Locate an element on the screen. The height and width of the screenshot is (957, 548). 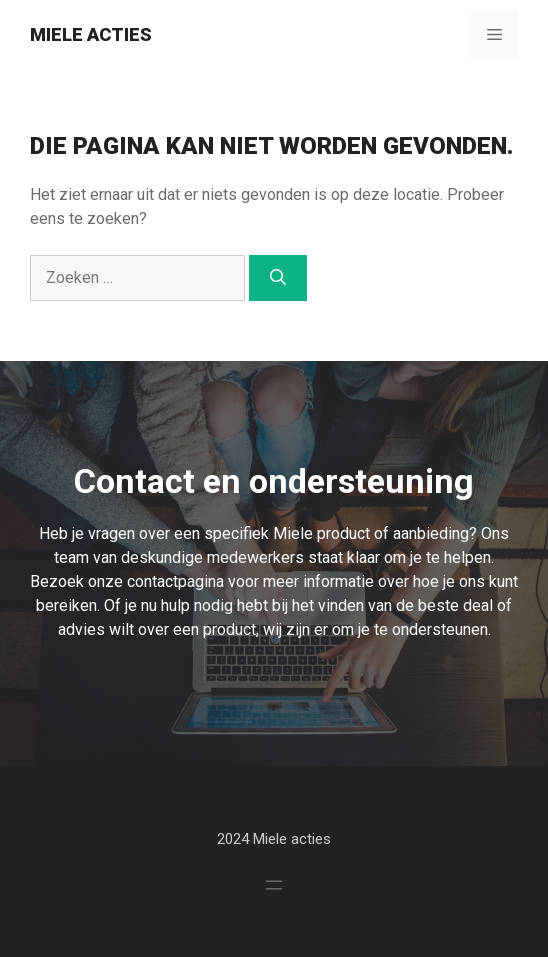
[Menu openen] is located at coordinates (274, 885).